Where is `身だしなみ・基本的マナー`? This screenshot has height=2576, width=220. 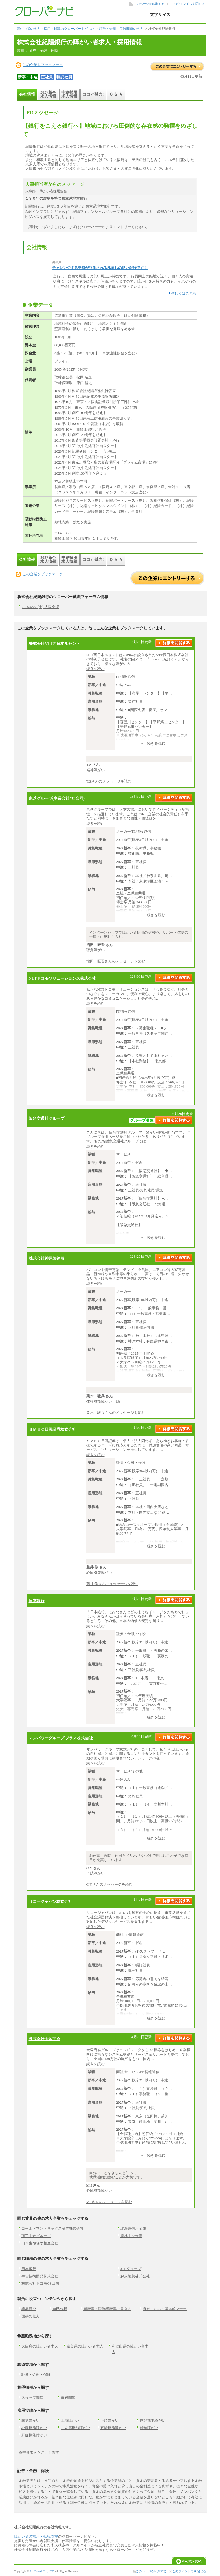
身だしなみ・基本的マナー is located at coordinates (165, 2309).